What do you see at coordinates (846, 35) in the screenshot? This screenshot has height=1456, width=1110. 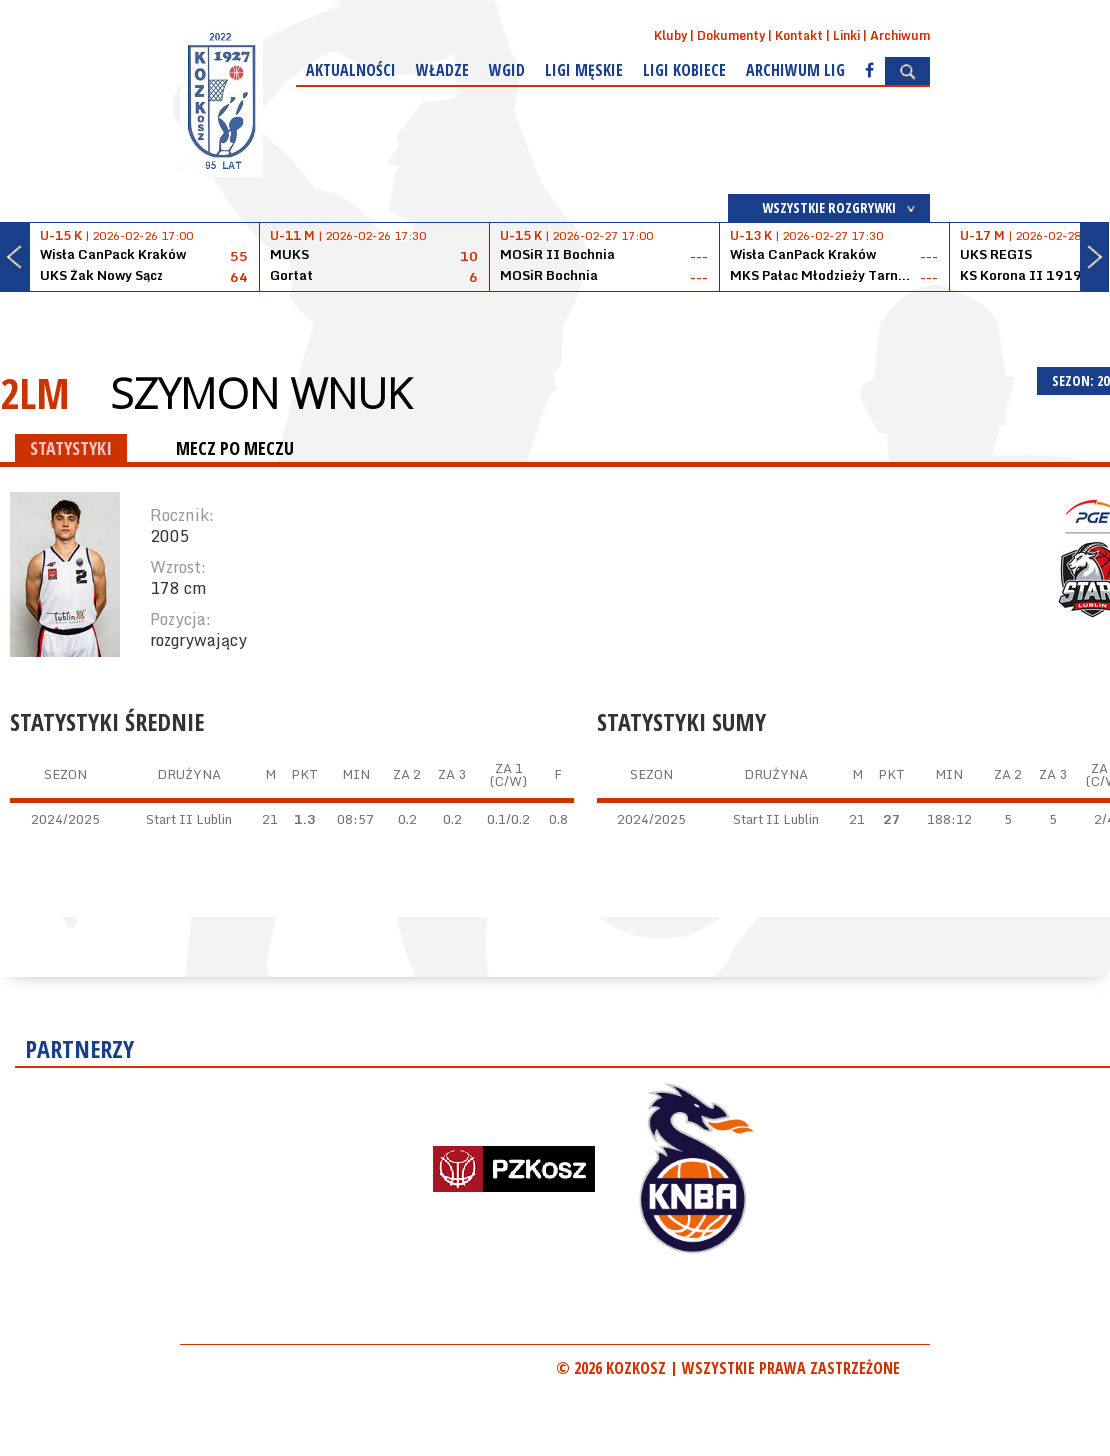 I see `Linki` at bounding box center [846, 35].